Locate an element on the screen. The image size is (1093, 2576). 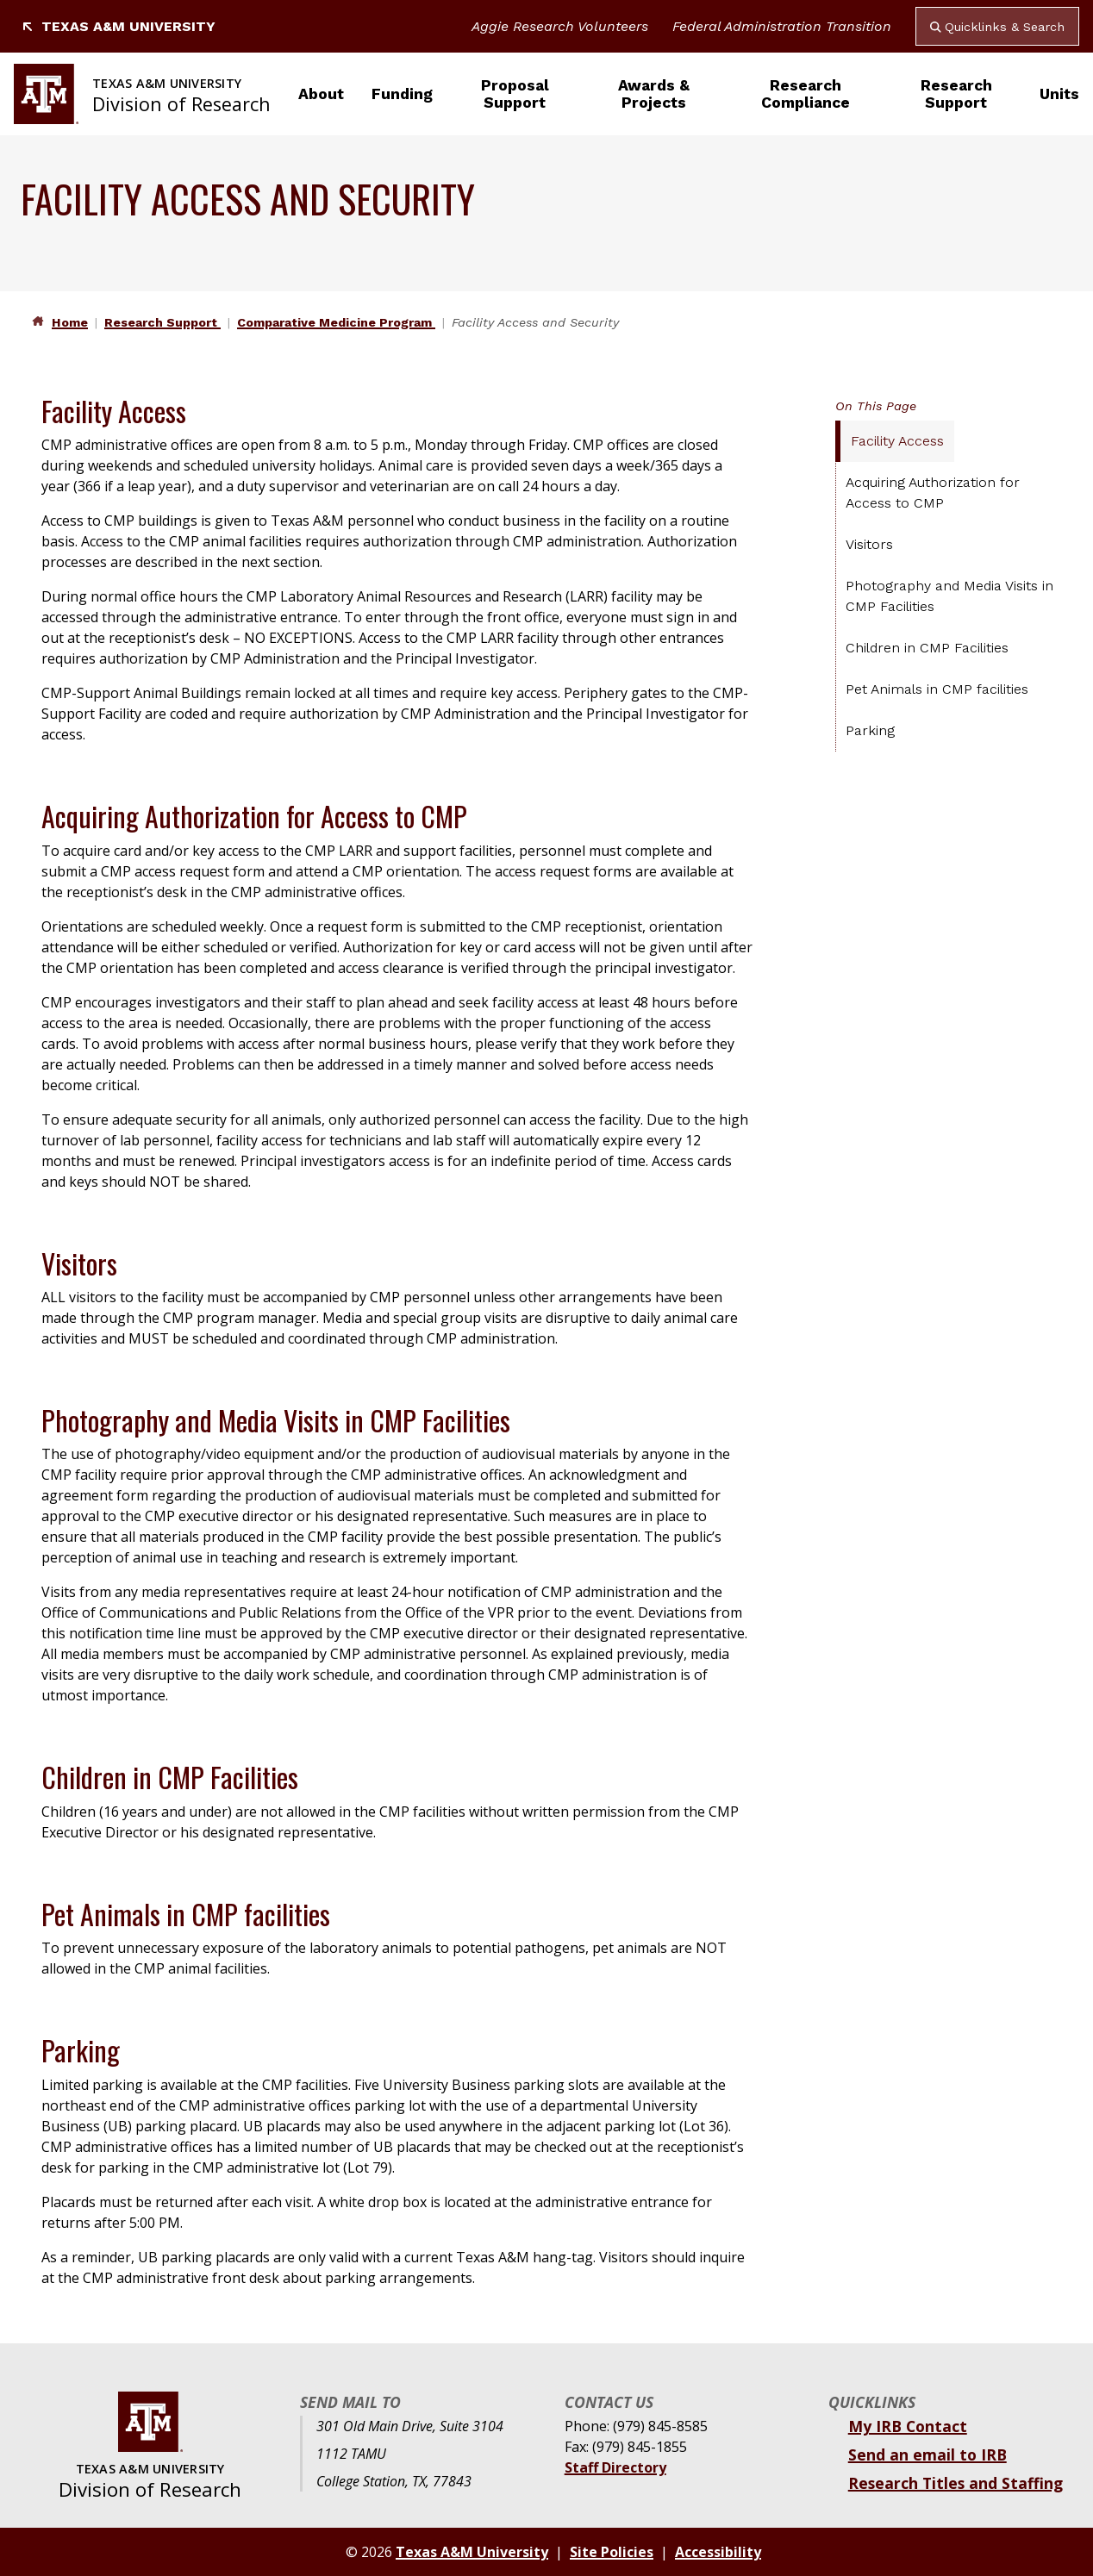
Pet Animals in CMP facilities is located at coordinates (937, 689).